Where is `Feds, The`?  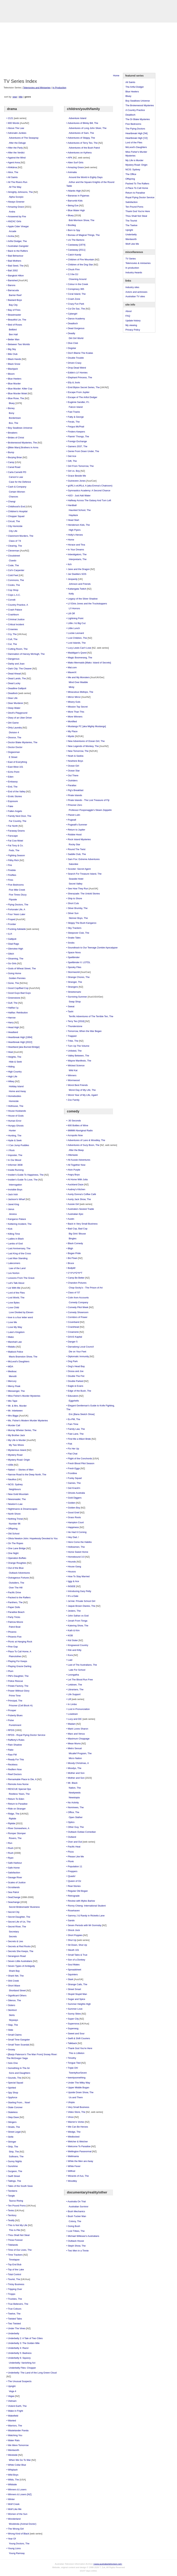
Feds, The is located at coordinates (14, 850).